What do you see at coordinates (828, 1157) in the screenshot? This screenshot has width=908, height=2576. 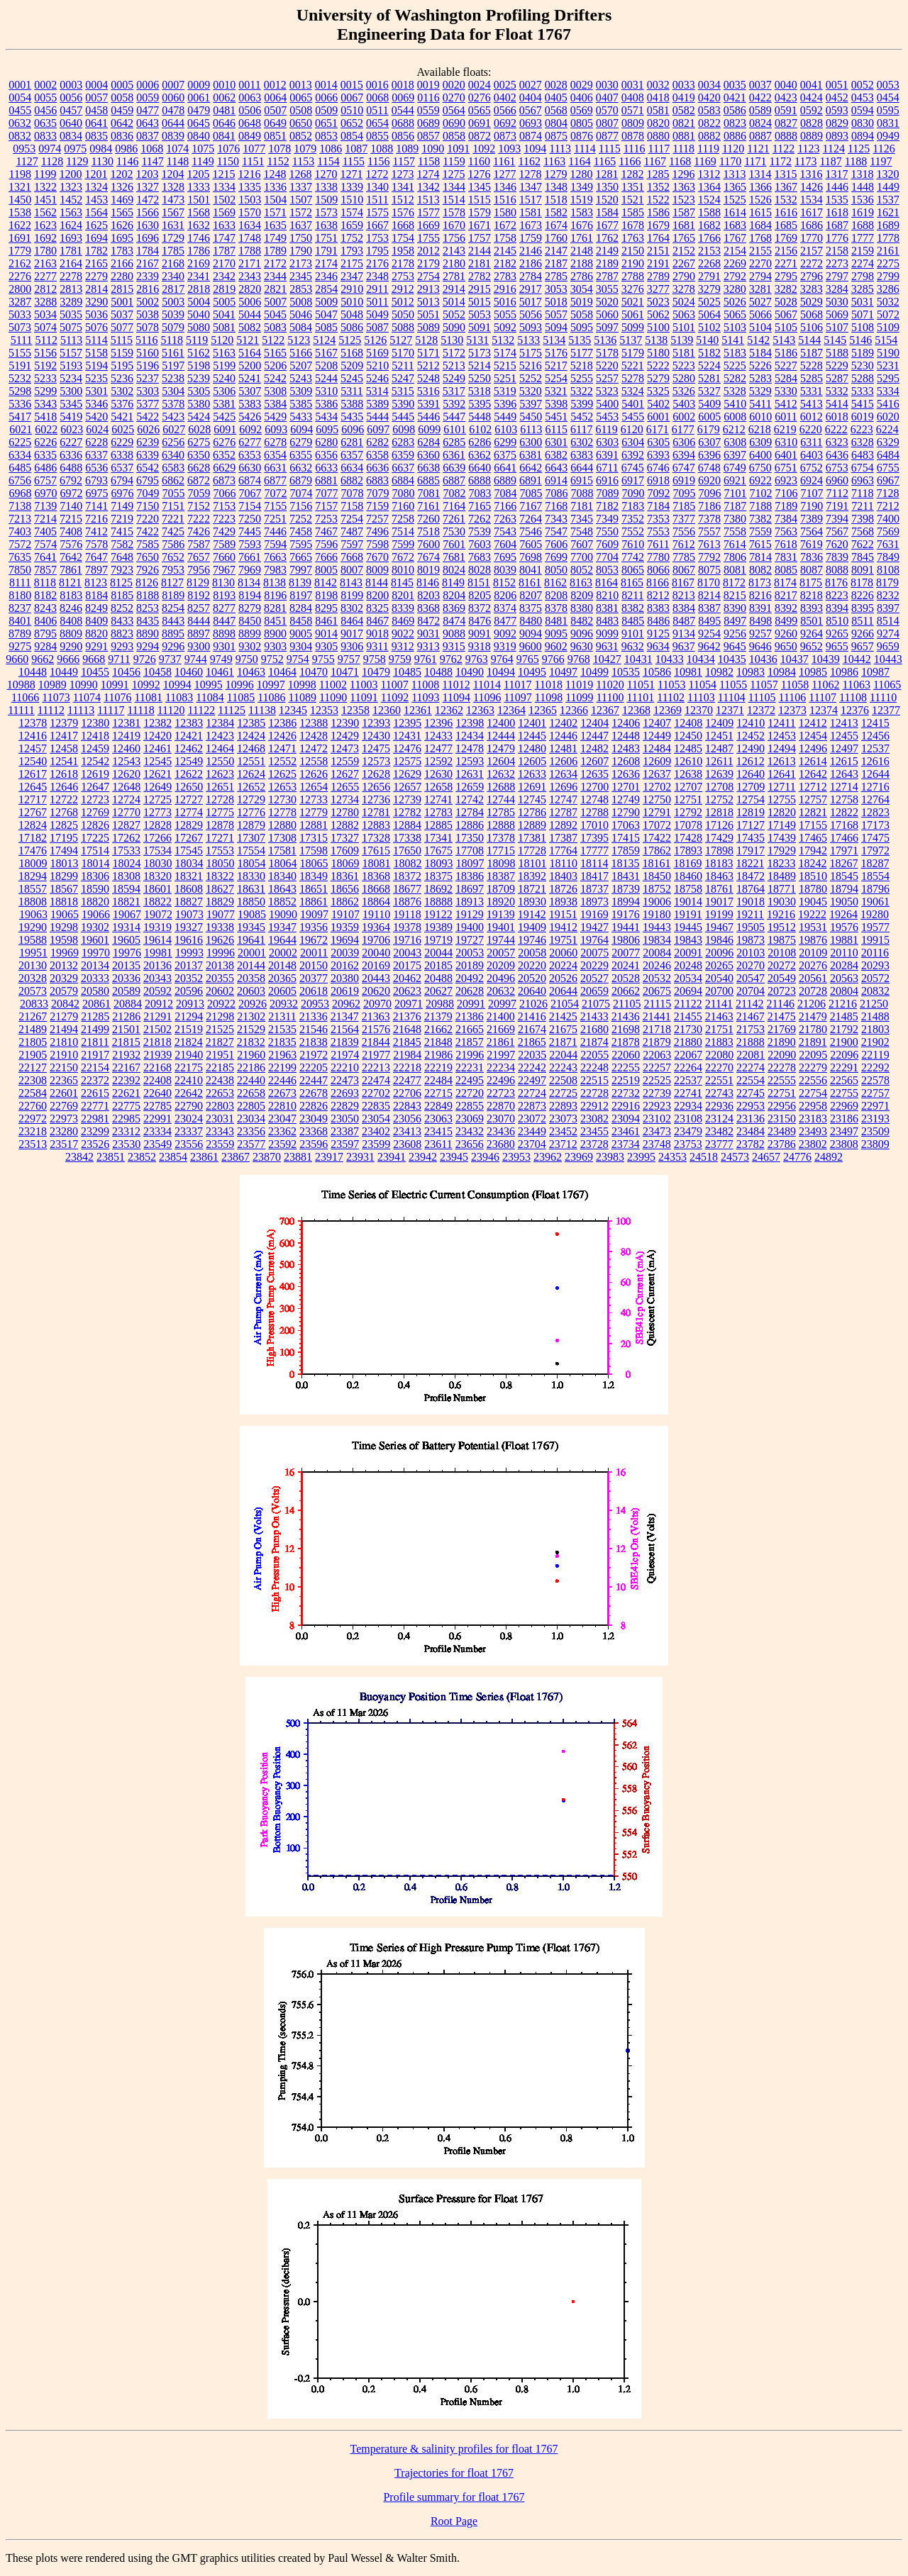 I see `24892` at bounding box center [828, 1157].